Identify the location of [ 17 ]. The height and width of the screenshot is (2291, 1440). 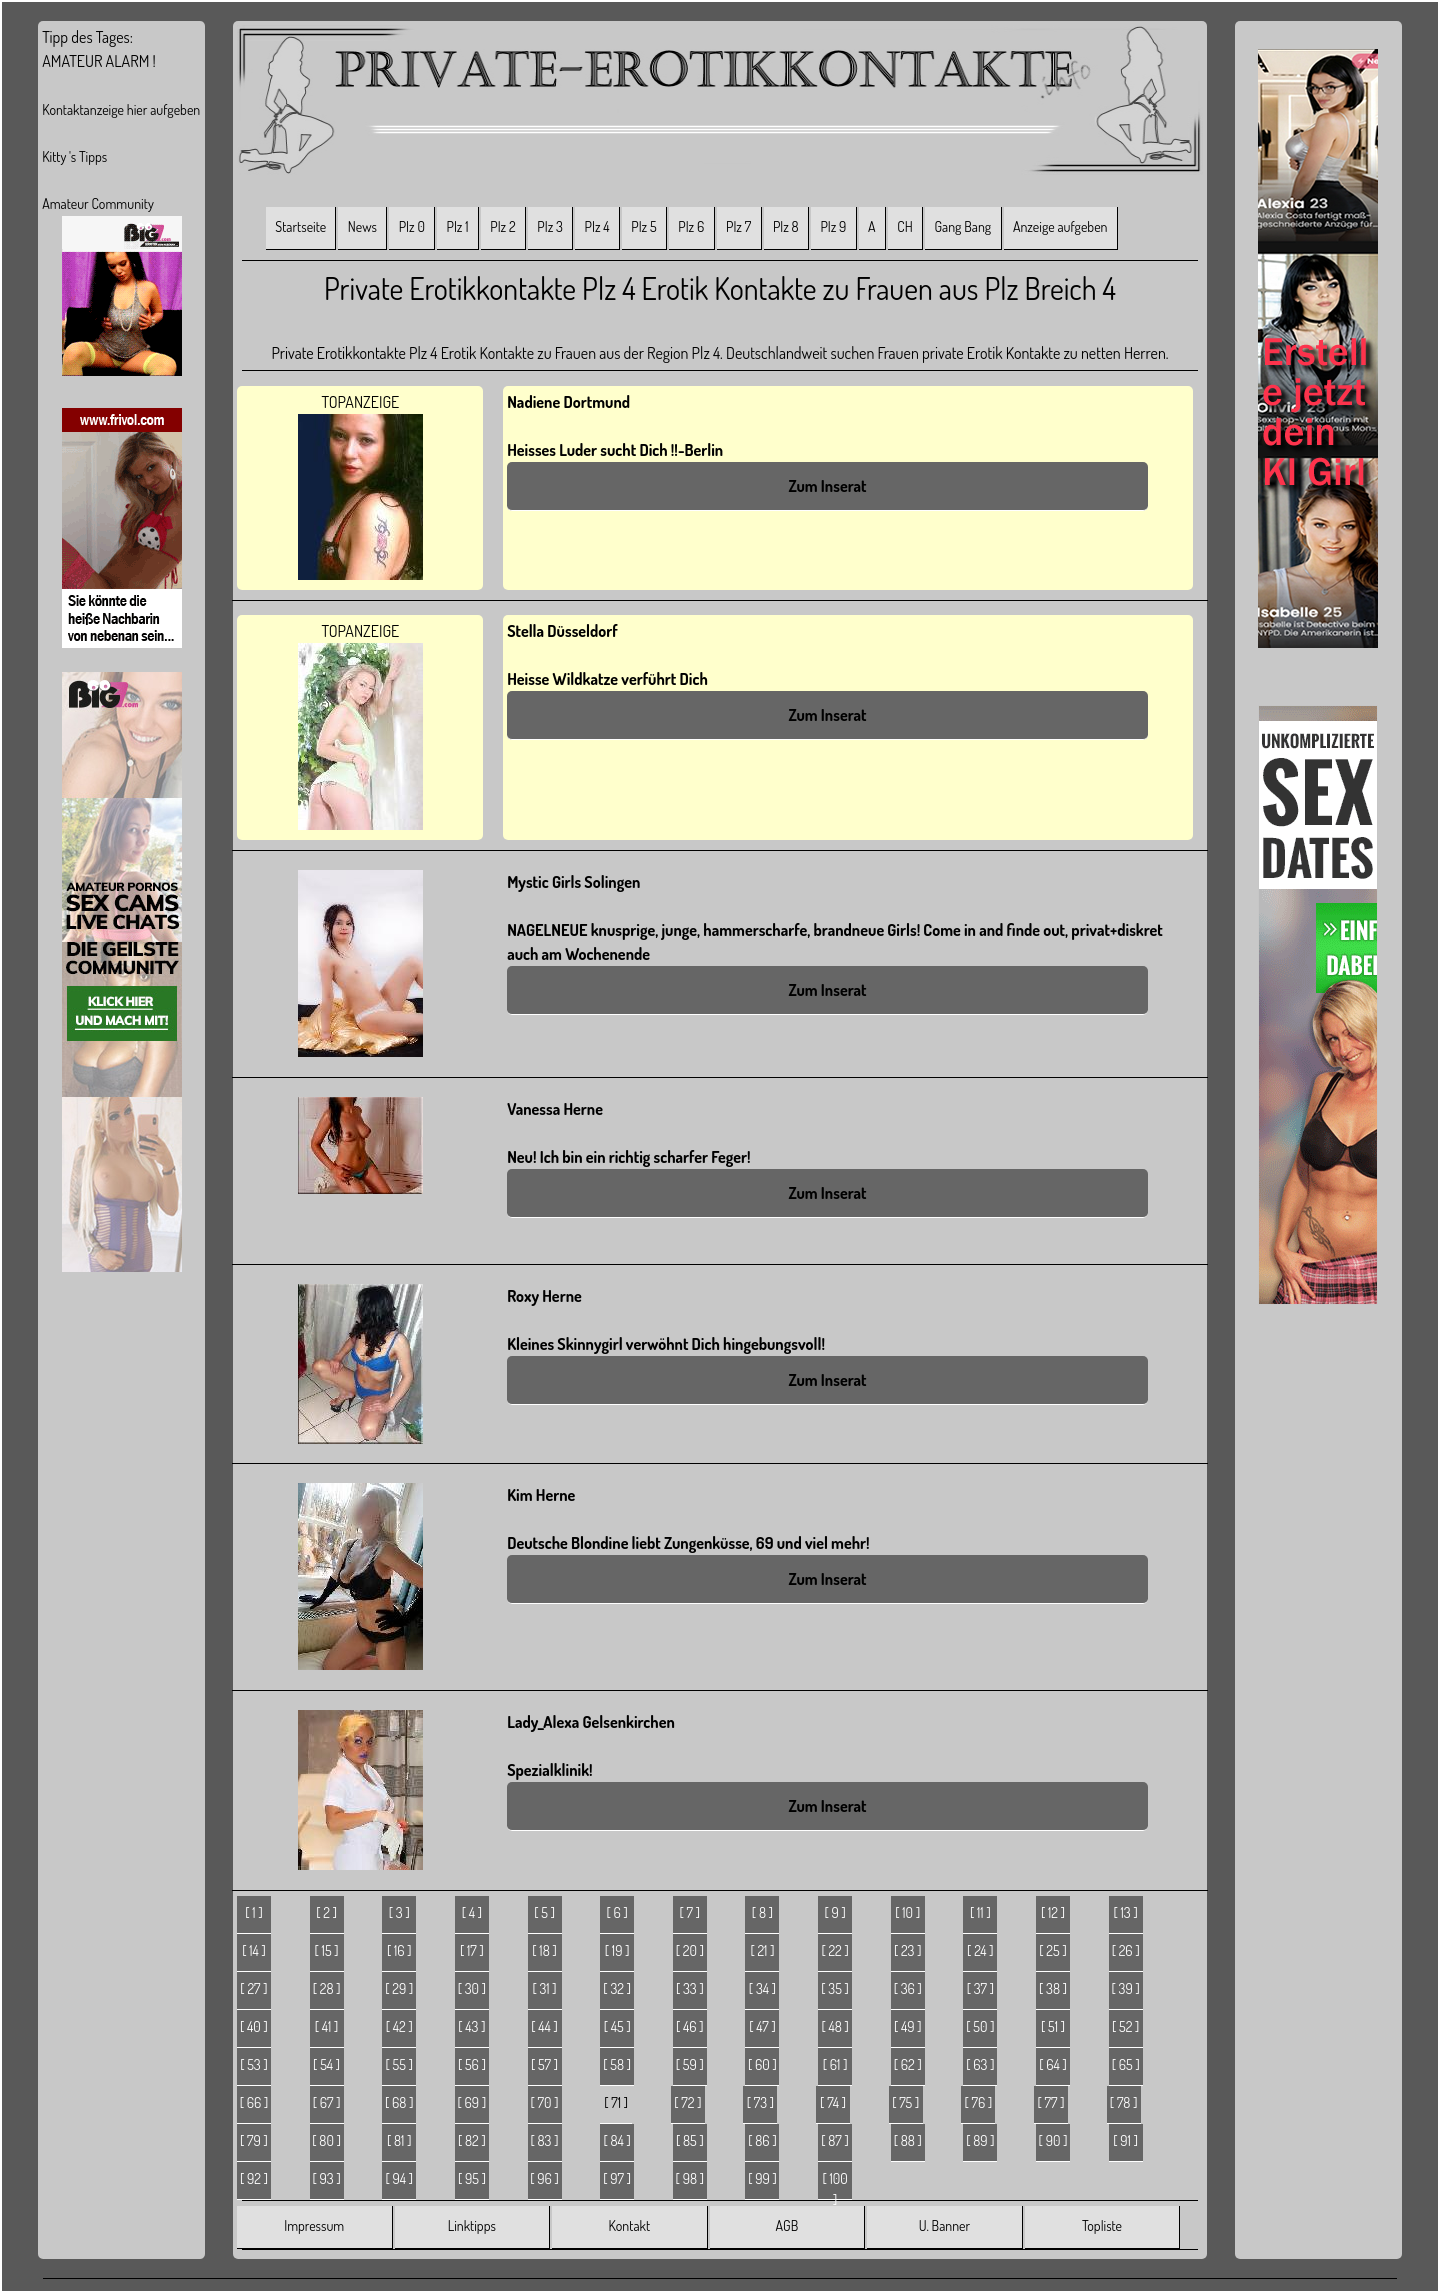
(472, 1950).